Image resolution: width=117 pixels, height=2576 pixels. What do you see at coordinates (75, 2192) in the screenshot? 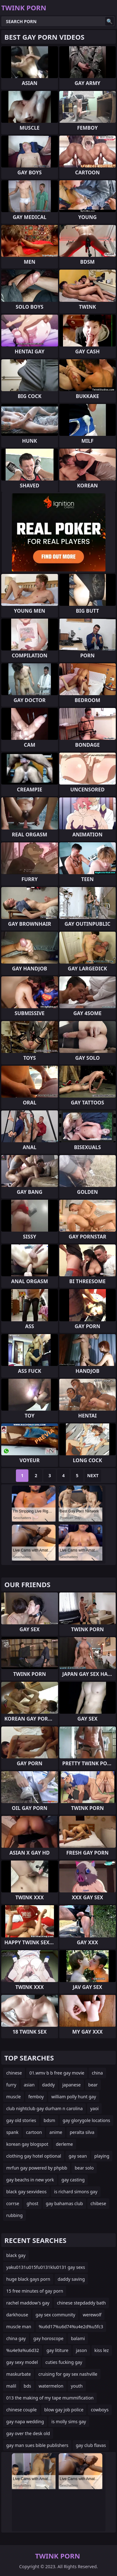
I see `is richard simons gay` at bounding box center [75, 2192].